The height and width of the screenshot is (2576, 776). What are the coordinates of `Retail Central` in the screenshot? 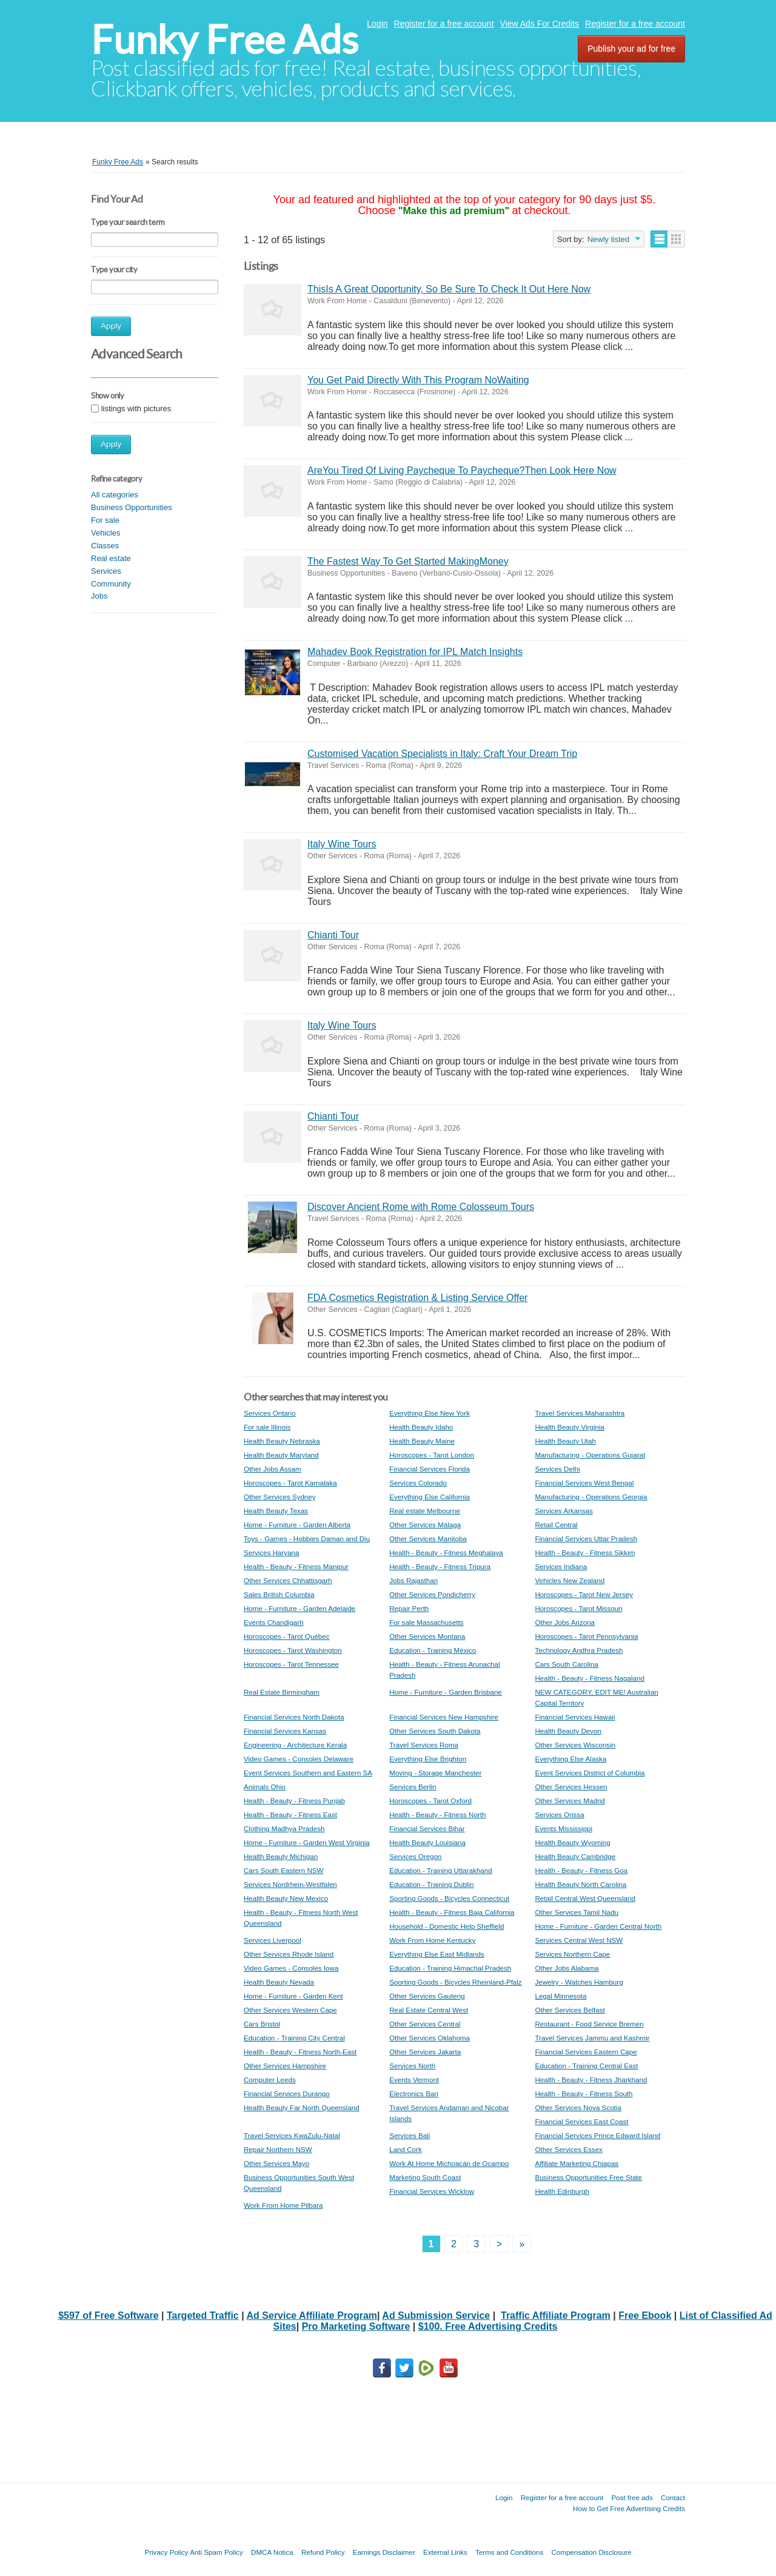 It's located at (556, 1524).